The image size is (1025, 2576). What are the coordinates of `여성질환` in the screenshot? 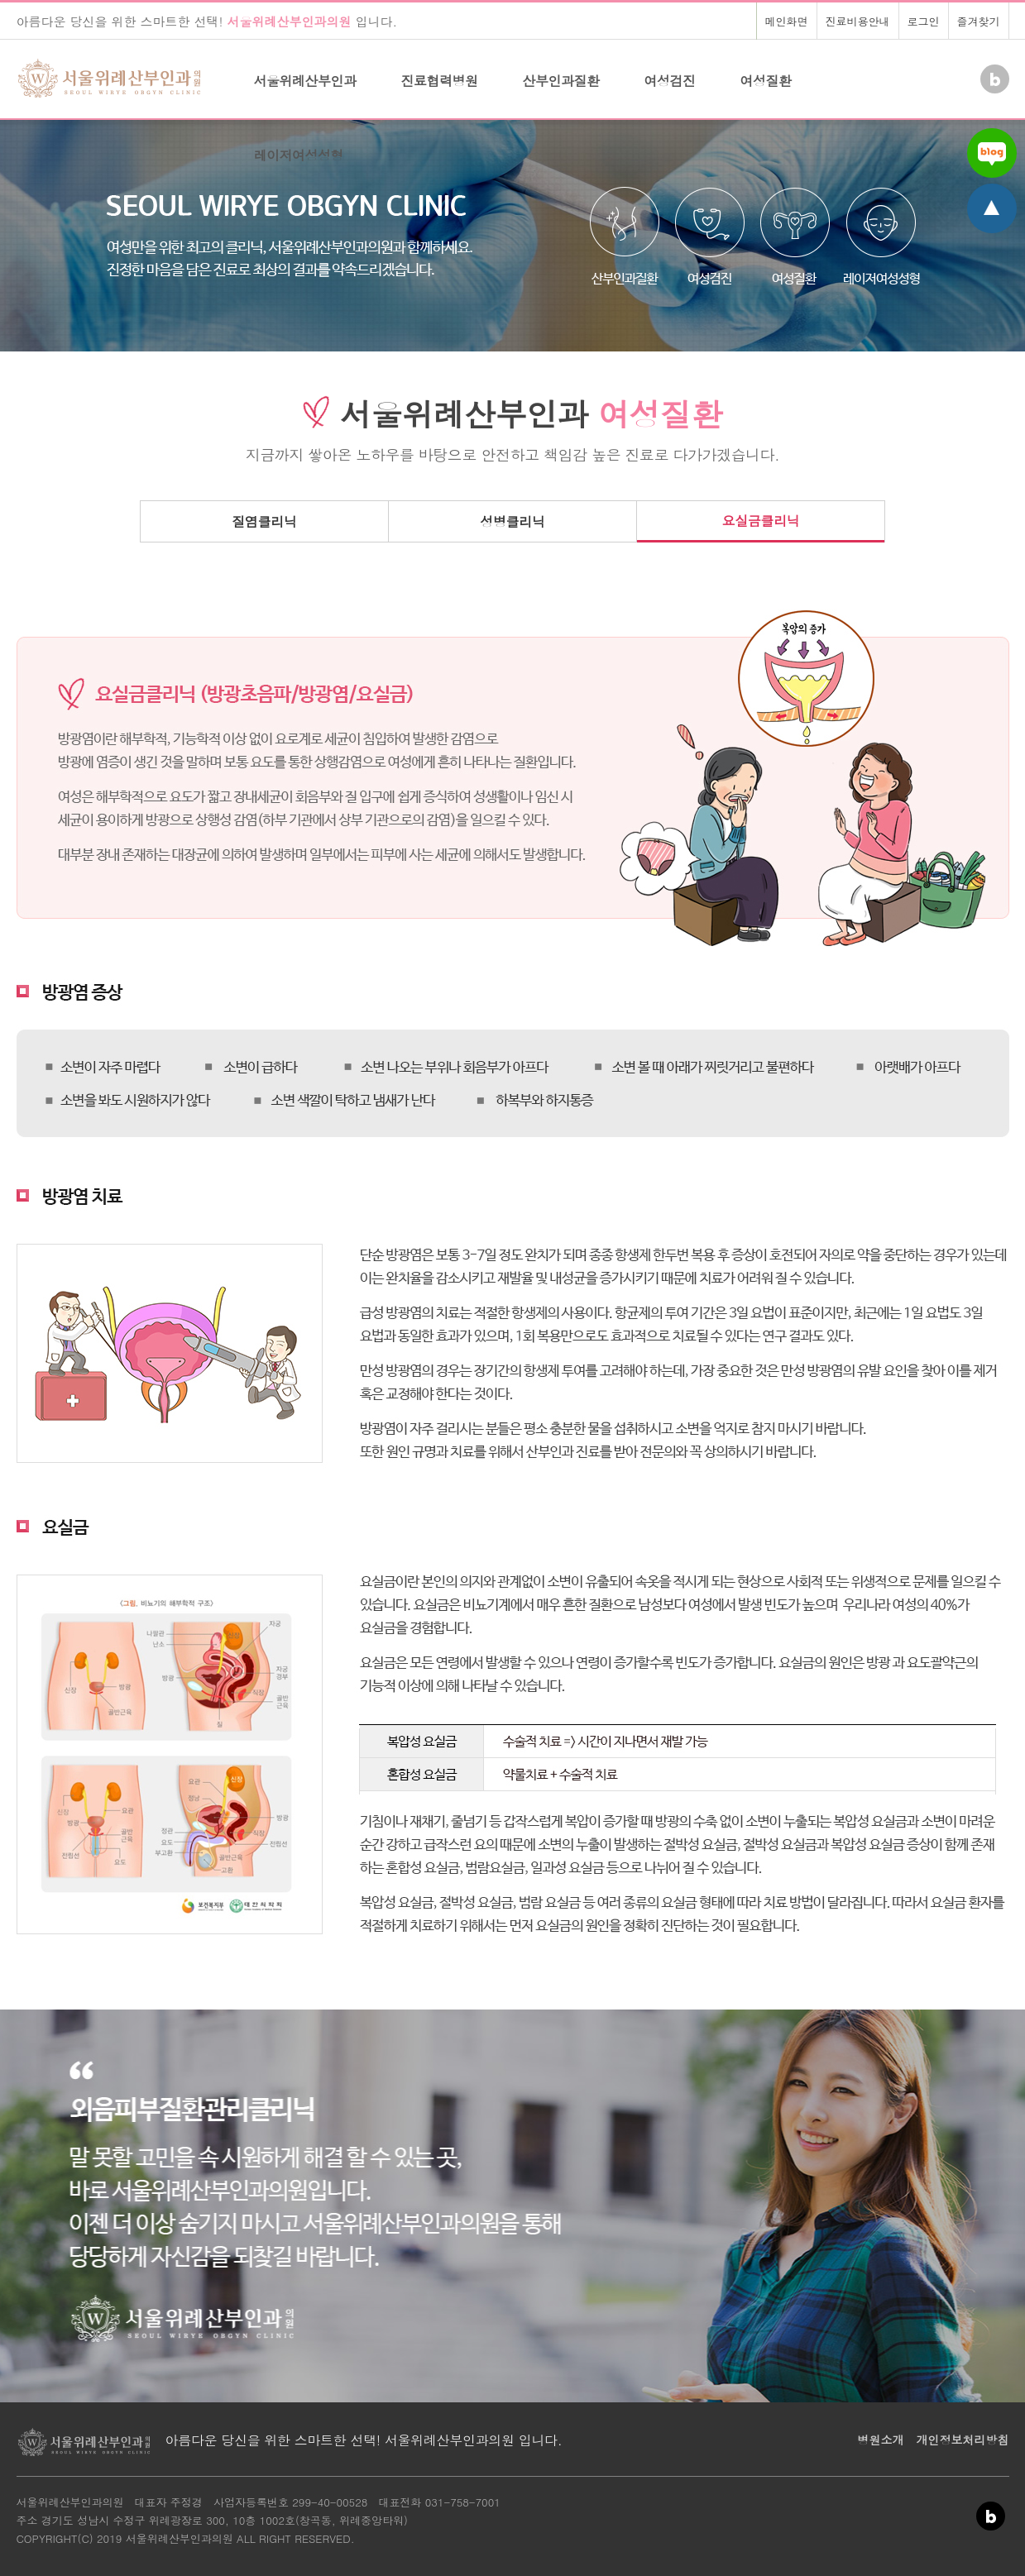 It's located at (766, 80).